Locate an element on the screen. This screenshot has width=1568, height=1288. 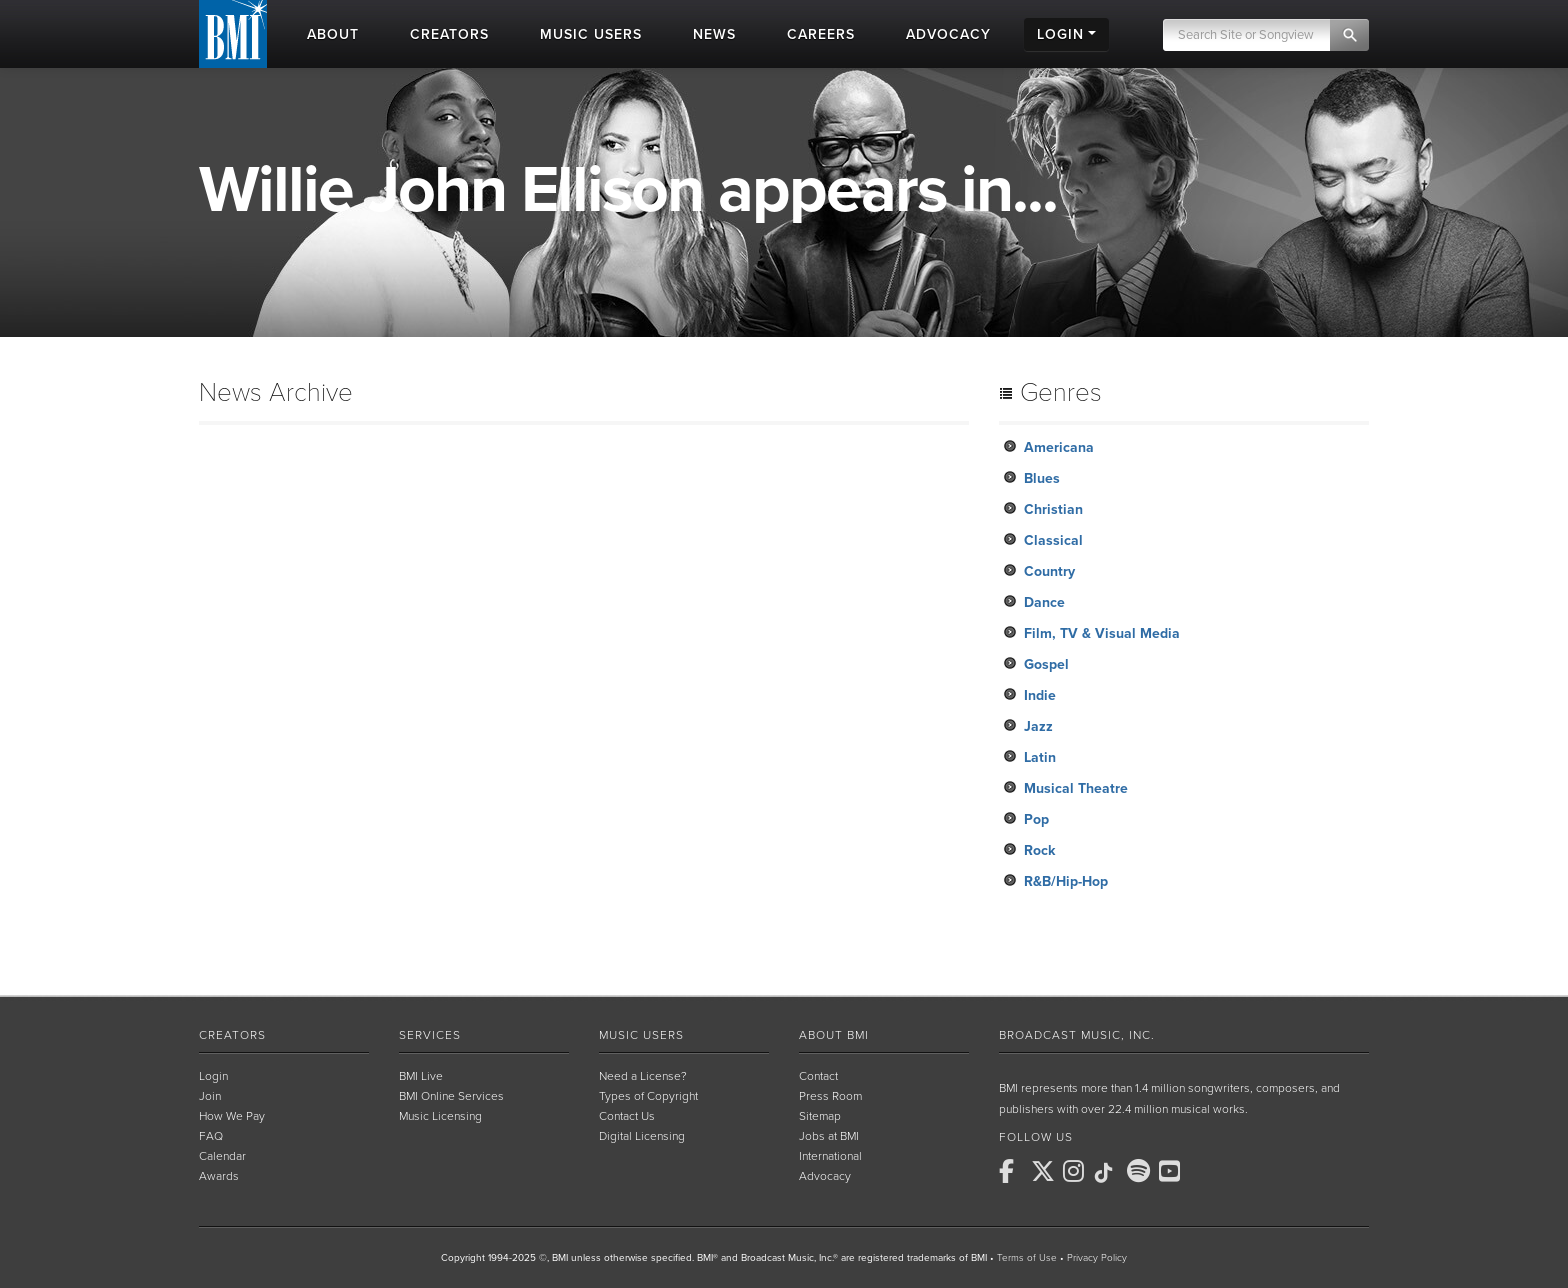
Sitemap is located at coordinates (820, 1116).